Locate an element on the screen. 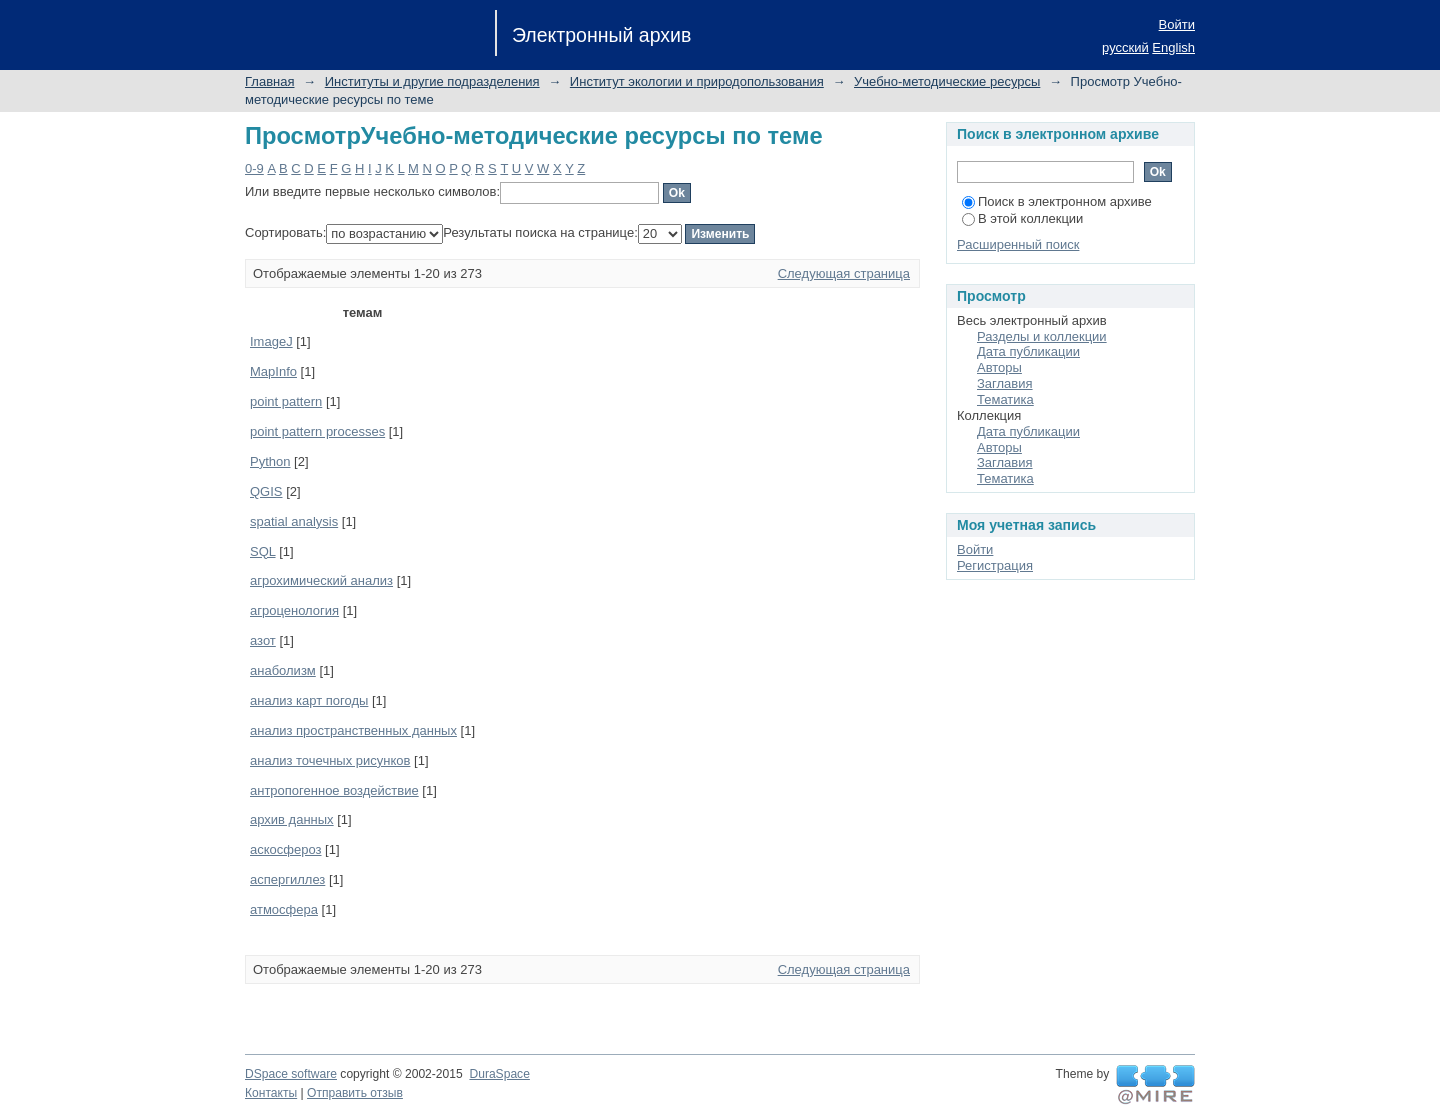 The height and width of the screenshot is (1105, 1440). English is located at coordinates (1173, 47).